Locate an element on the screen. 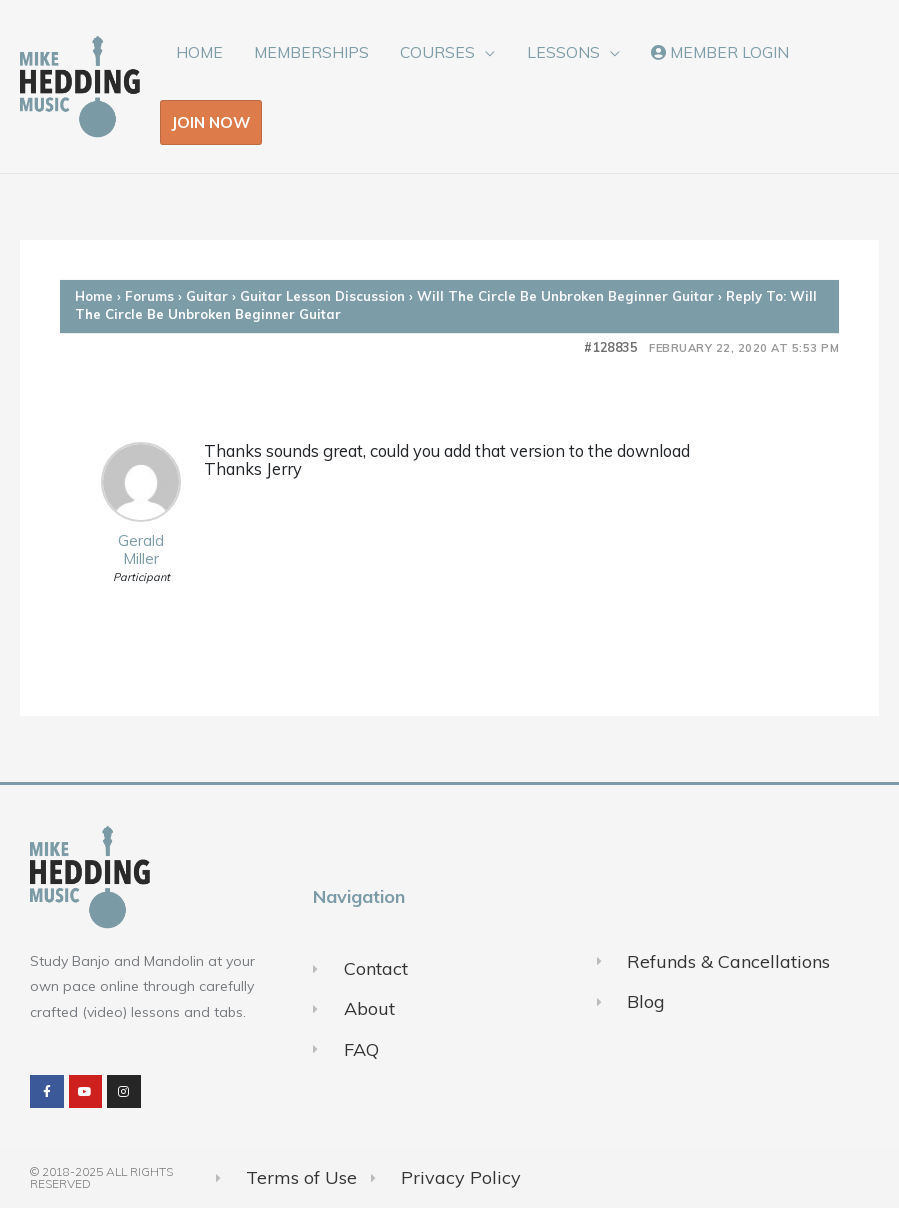  MEMBER LOGIN is located at coordinates (720, 52).